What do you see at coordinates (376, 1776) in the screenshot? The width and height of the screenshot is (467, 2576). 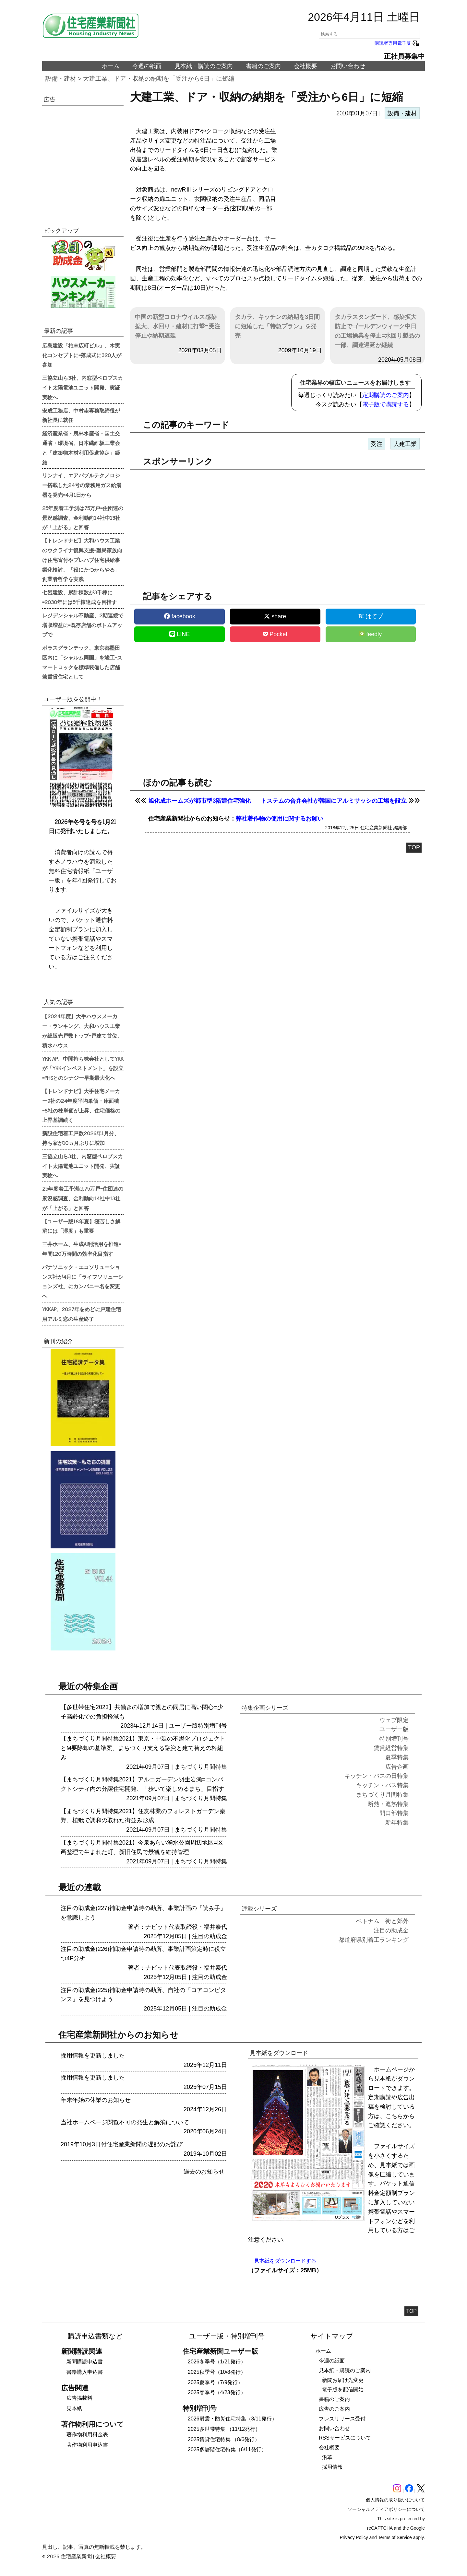 I see `キッチン・バスの日特集` at bounding box center [376, 1776].